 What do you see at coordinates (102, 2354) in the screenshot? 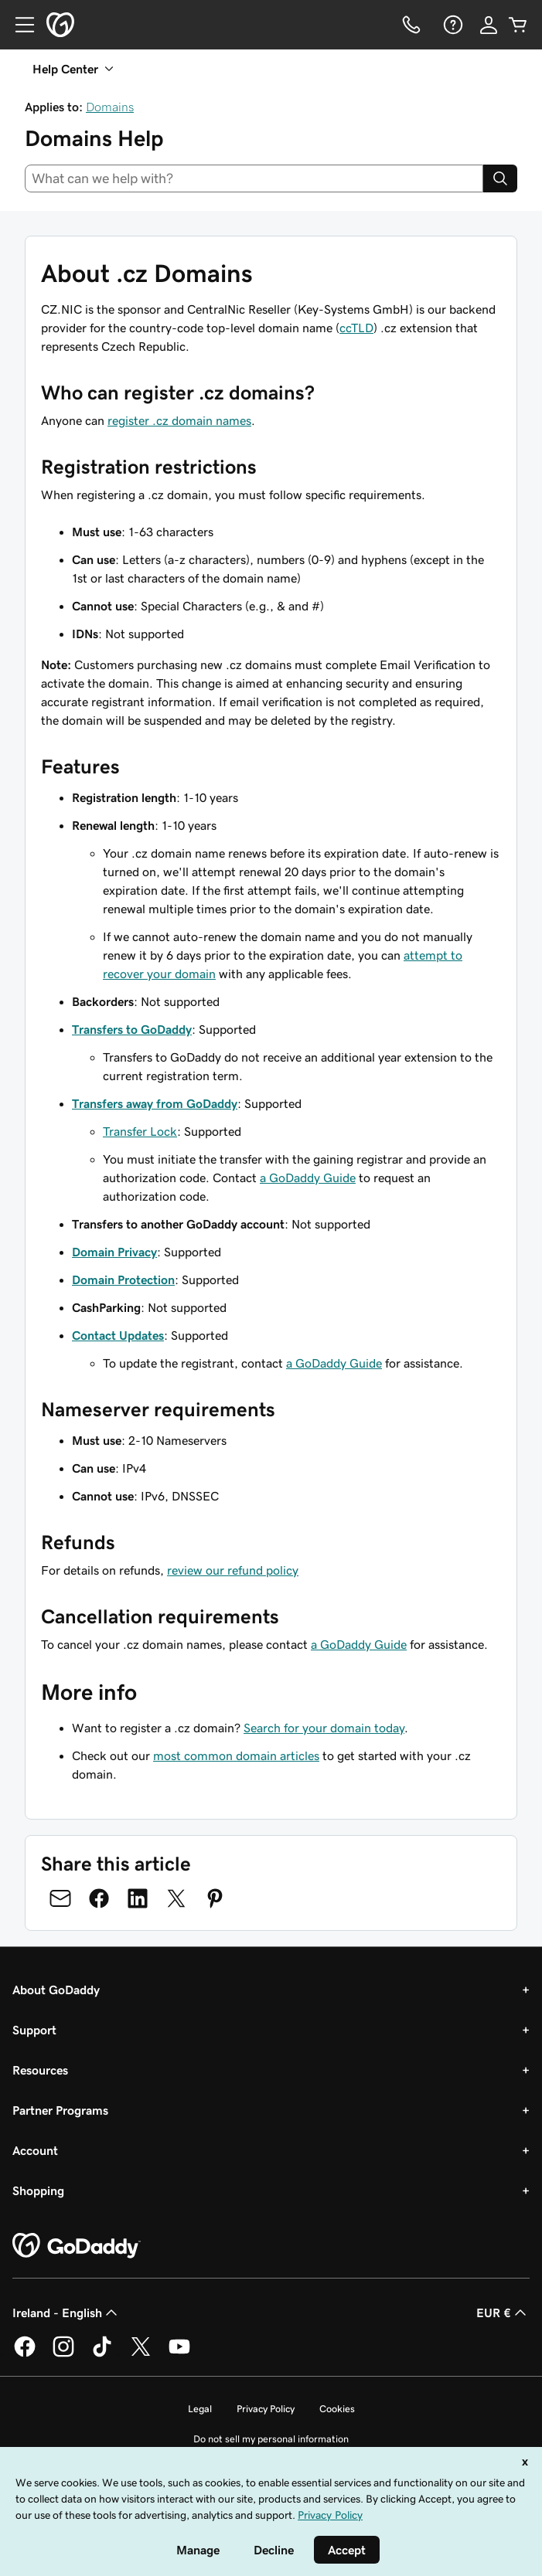
I see `[GoDaddy on TikTok]` at bounding box center [102, 2354].